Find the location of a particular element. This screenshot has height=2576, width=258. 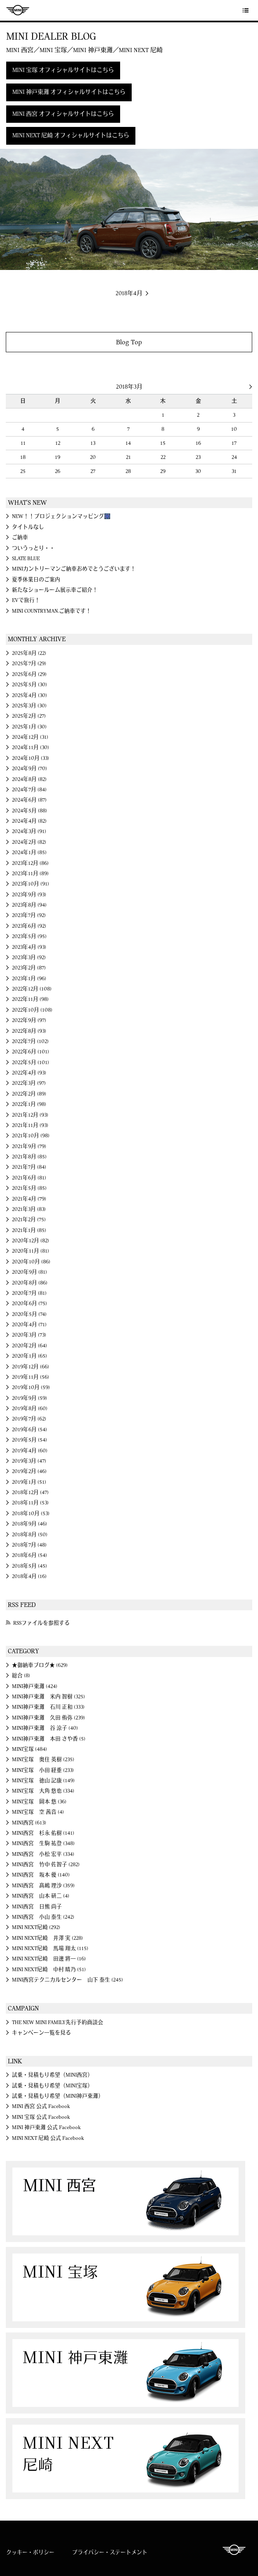

MINI神戸東灘 石川 正和 (333) is located at coordinates (48, 1707).